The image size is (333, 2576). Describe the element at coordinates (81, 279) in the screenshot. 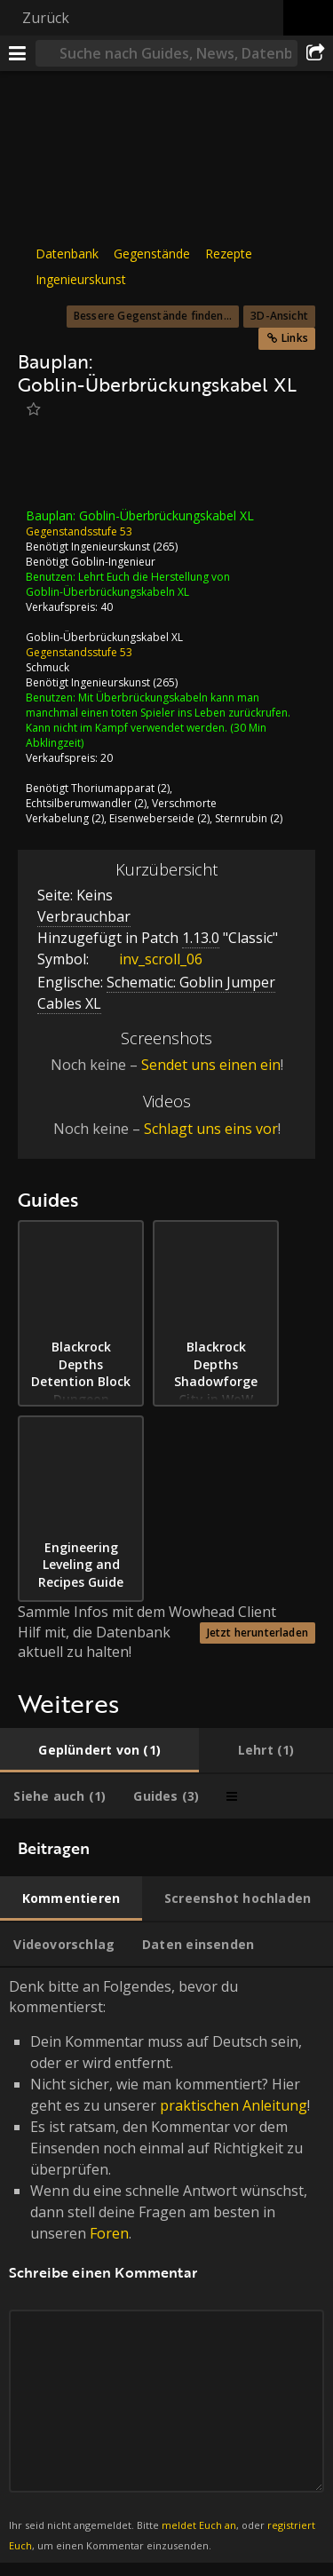

I see `Ingenieurskunst` at that location.